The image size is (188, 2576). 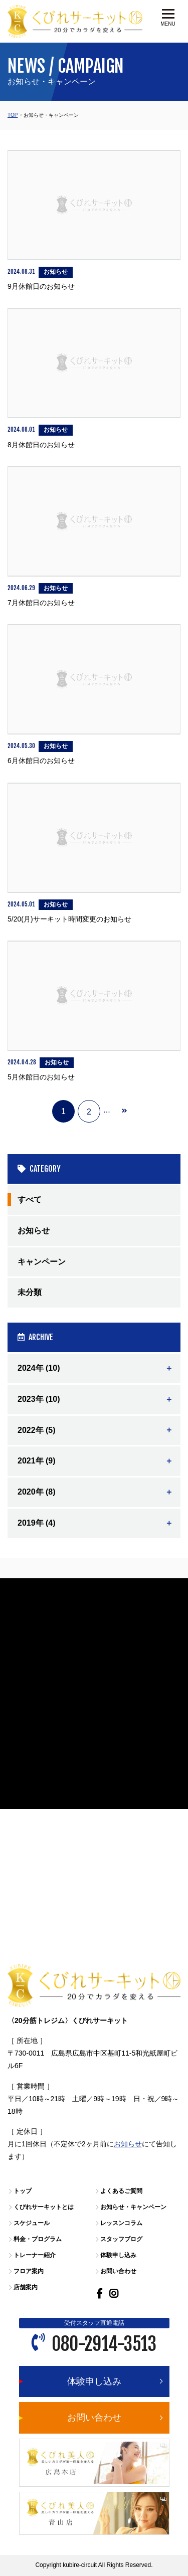 I want to click on 未分類, so click(x=30, y=1292).